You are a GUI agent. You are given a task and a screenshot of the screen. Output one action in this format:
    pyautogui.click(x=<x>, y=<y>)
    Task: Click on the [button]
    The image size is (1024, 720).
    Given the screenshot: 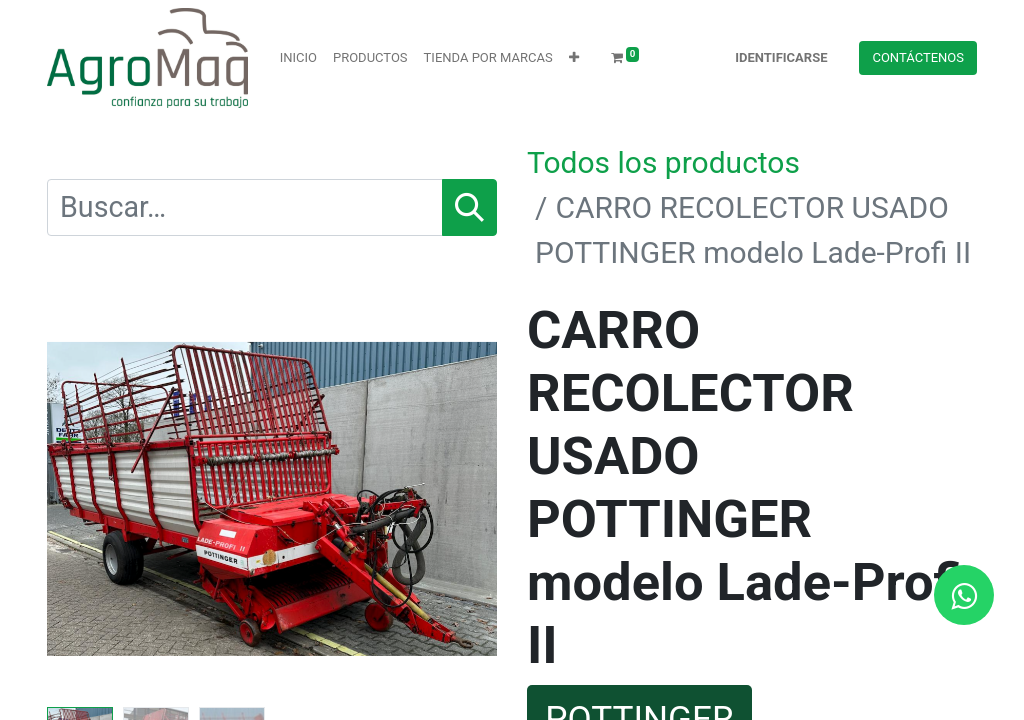 What is the action you would take?
    pyautogui.click(x=574, y=58)
    